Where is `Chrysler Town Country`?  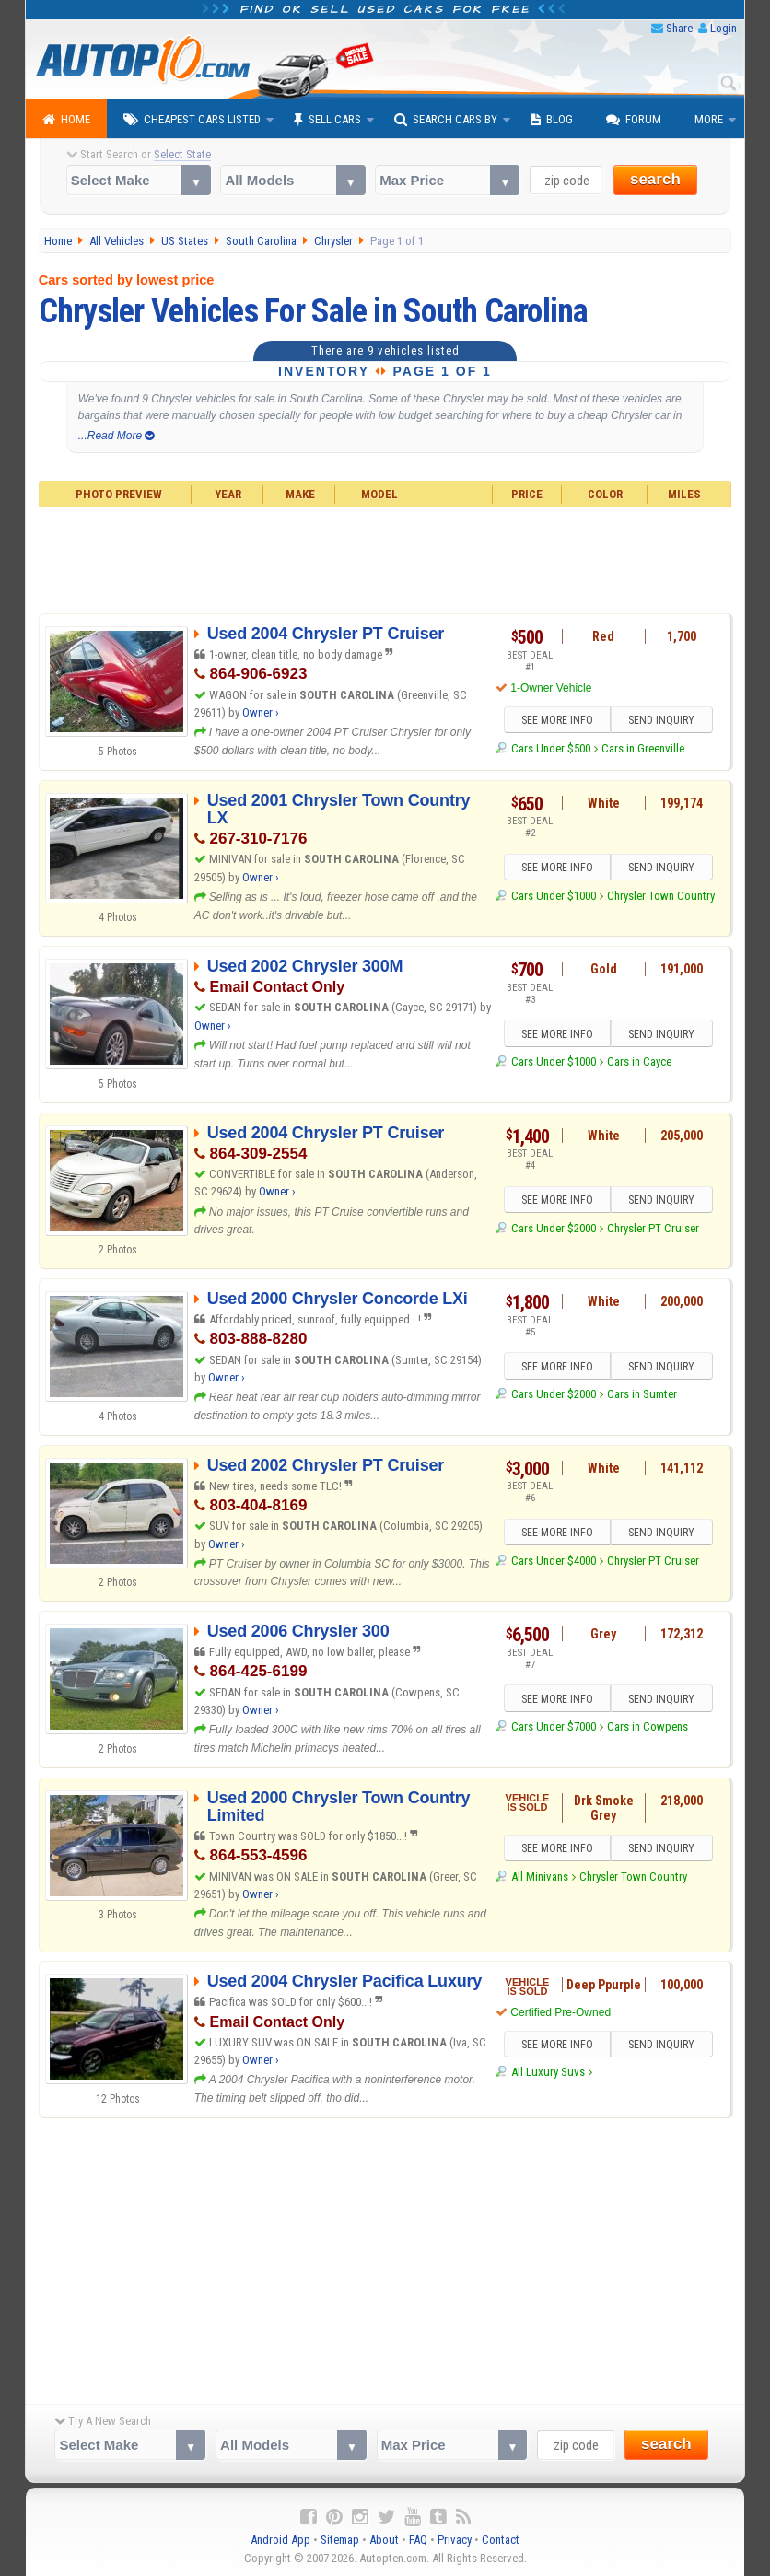 Chrysler Town Country is located at coordinates (661, 896).